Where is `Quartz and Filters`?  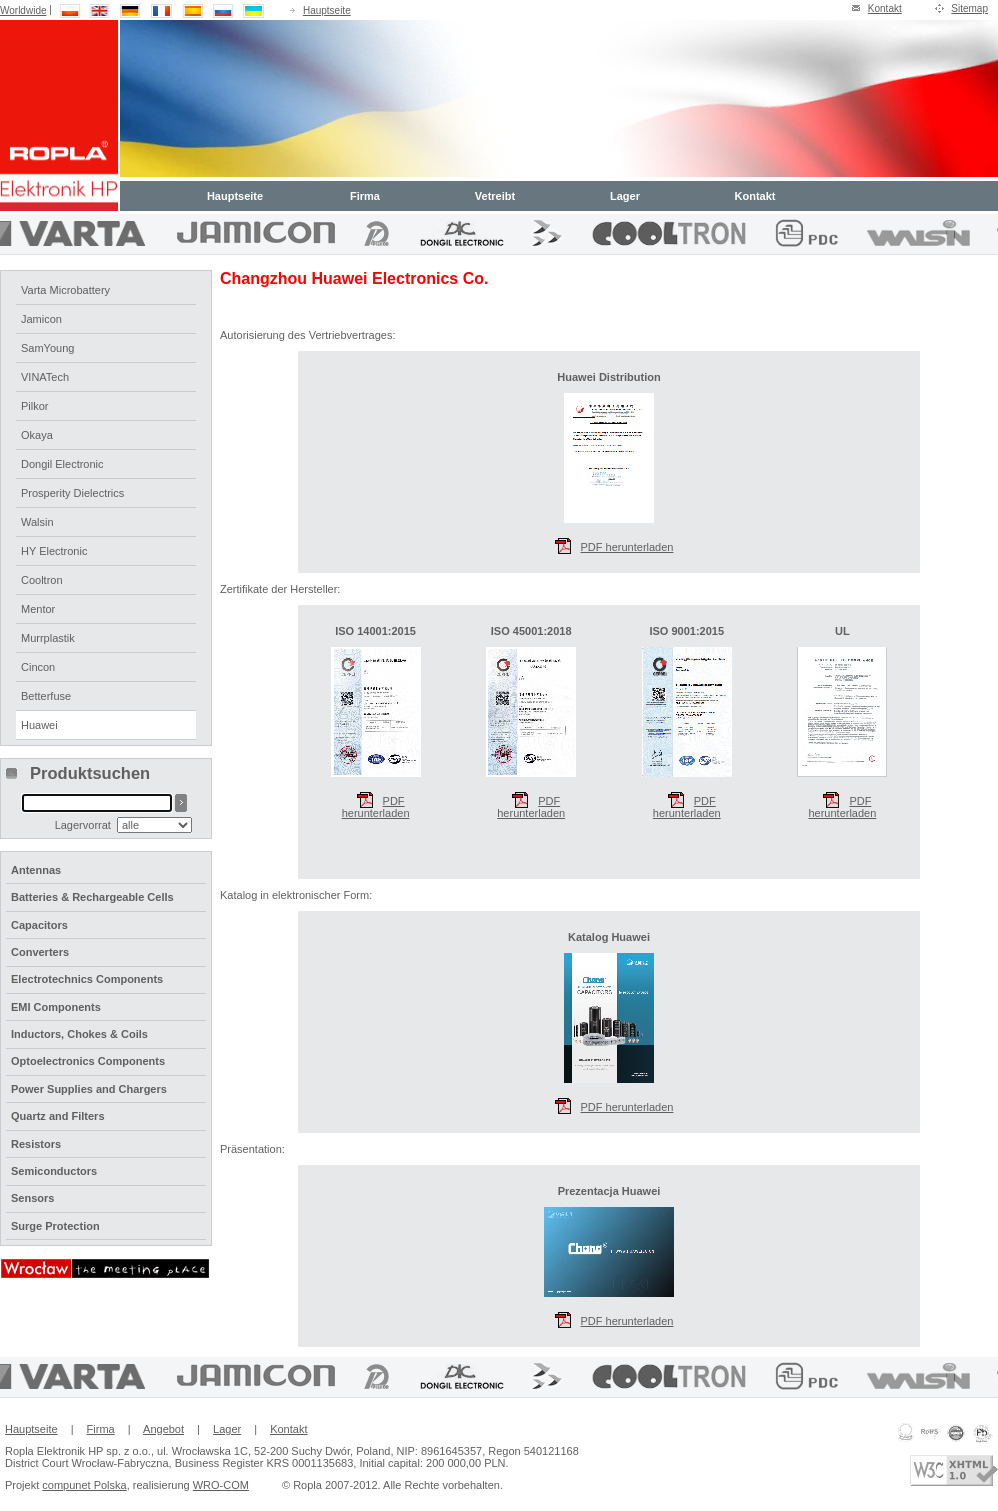 Quartz and Filters is located at coordinates (58, 1116).